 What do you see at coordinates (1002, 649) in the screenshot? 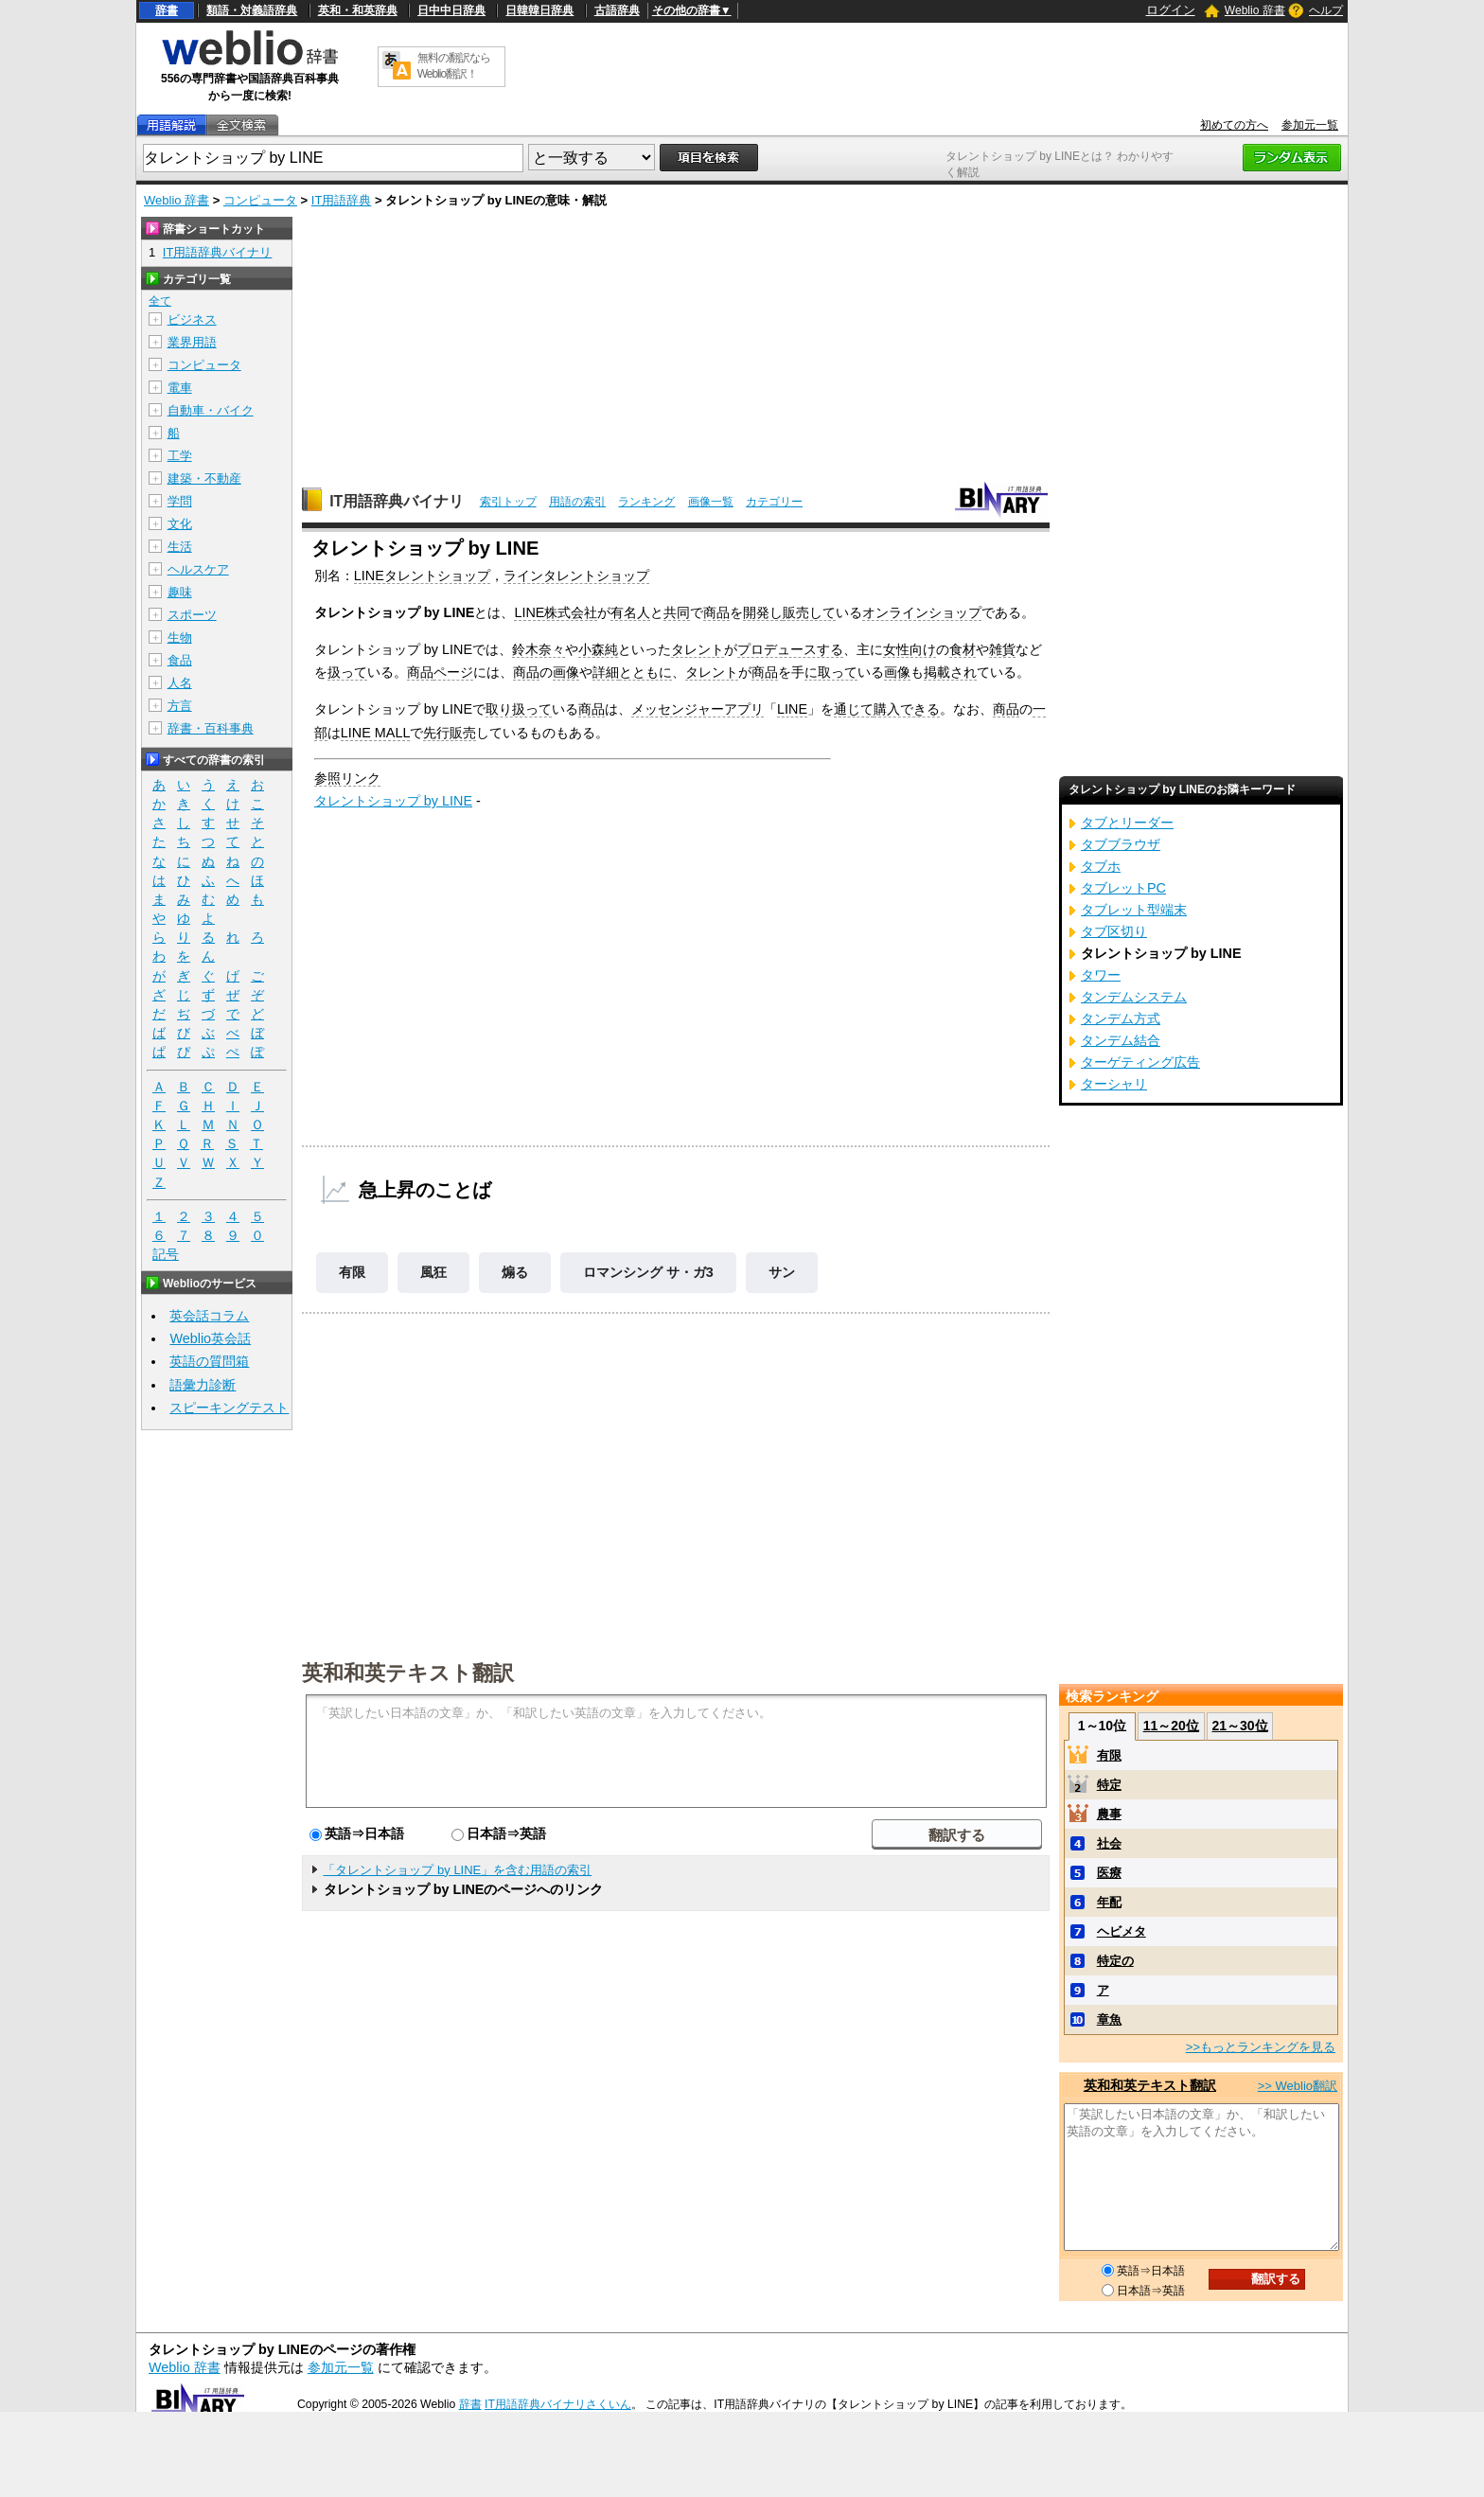
I see `雑貨` at bounding box center [1002, 649].